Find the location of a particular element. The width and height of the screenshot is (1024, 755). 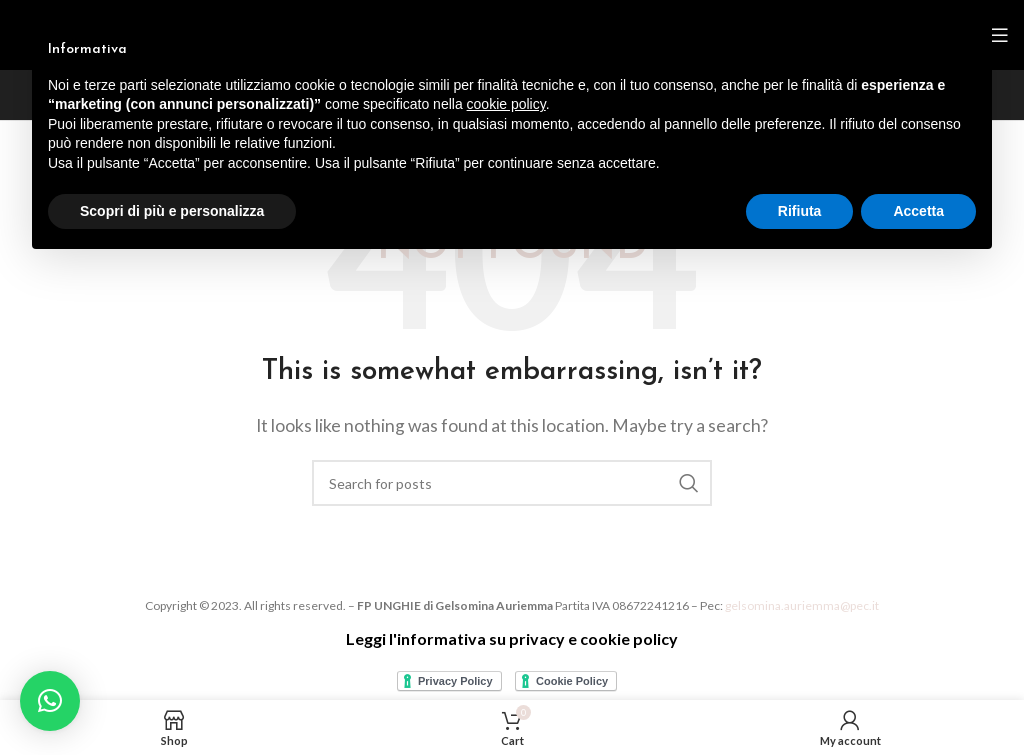

cookie policy [button] is located at coordinates (506, 104).